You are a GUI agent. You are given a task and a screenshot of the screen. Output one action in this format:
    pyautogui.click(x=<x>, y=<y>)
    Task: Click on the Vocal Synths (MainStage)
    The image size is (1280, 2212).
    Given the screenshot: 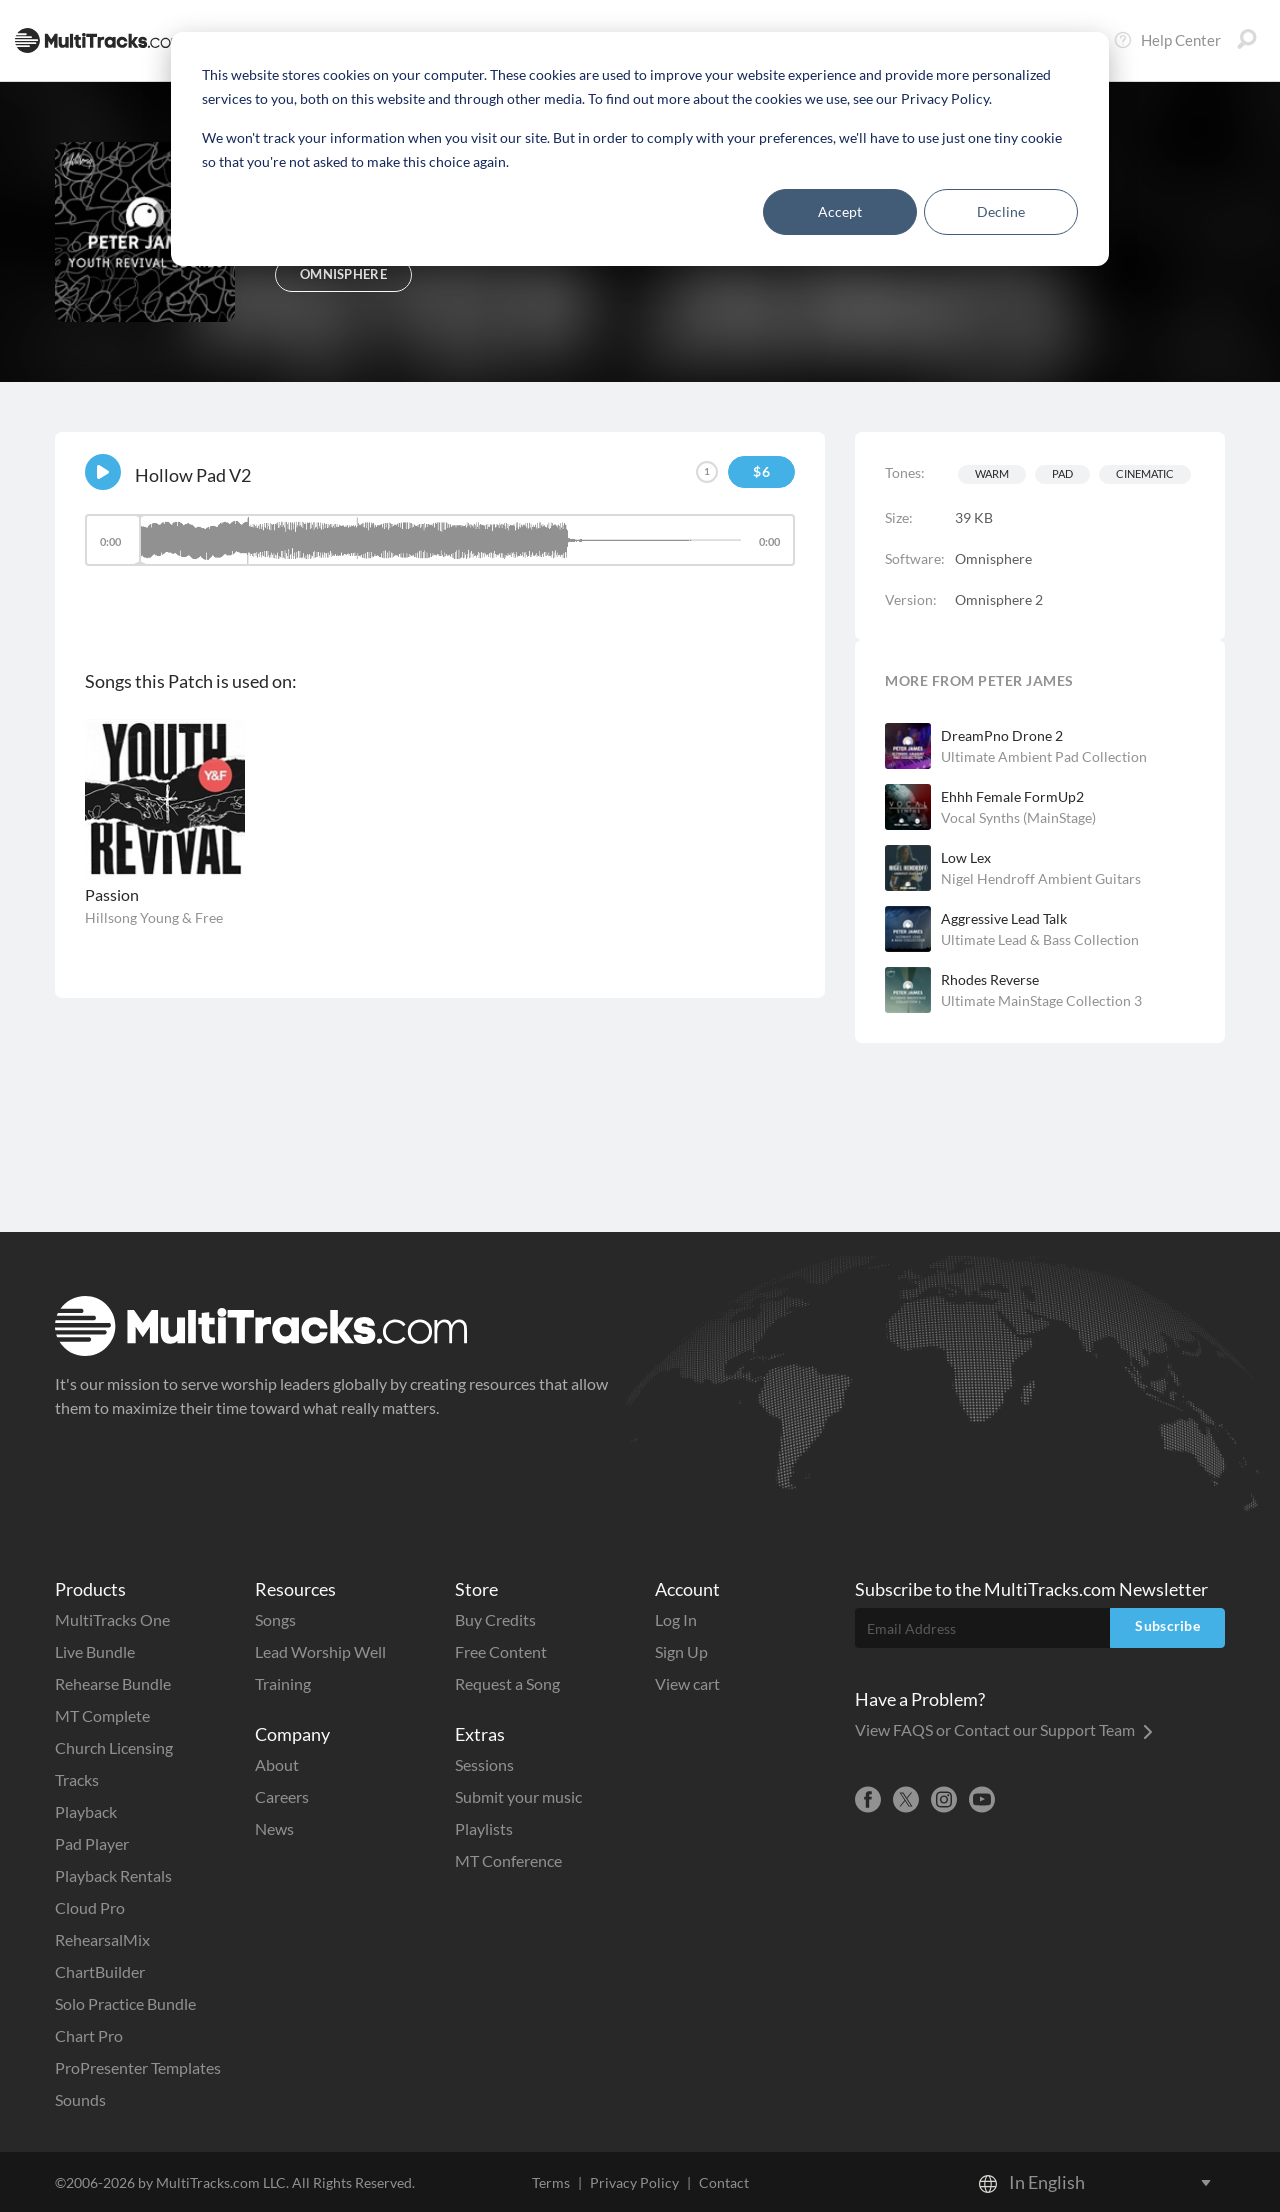 What is the action you would take?
    pyautogui.click(x=1018, y=817)
    